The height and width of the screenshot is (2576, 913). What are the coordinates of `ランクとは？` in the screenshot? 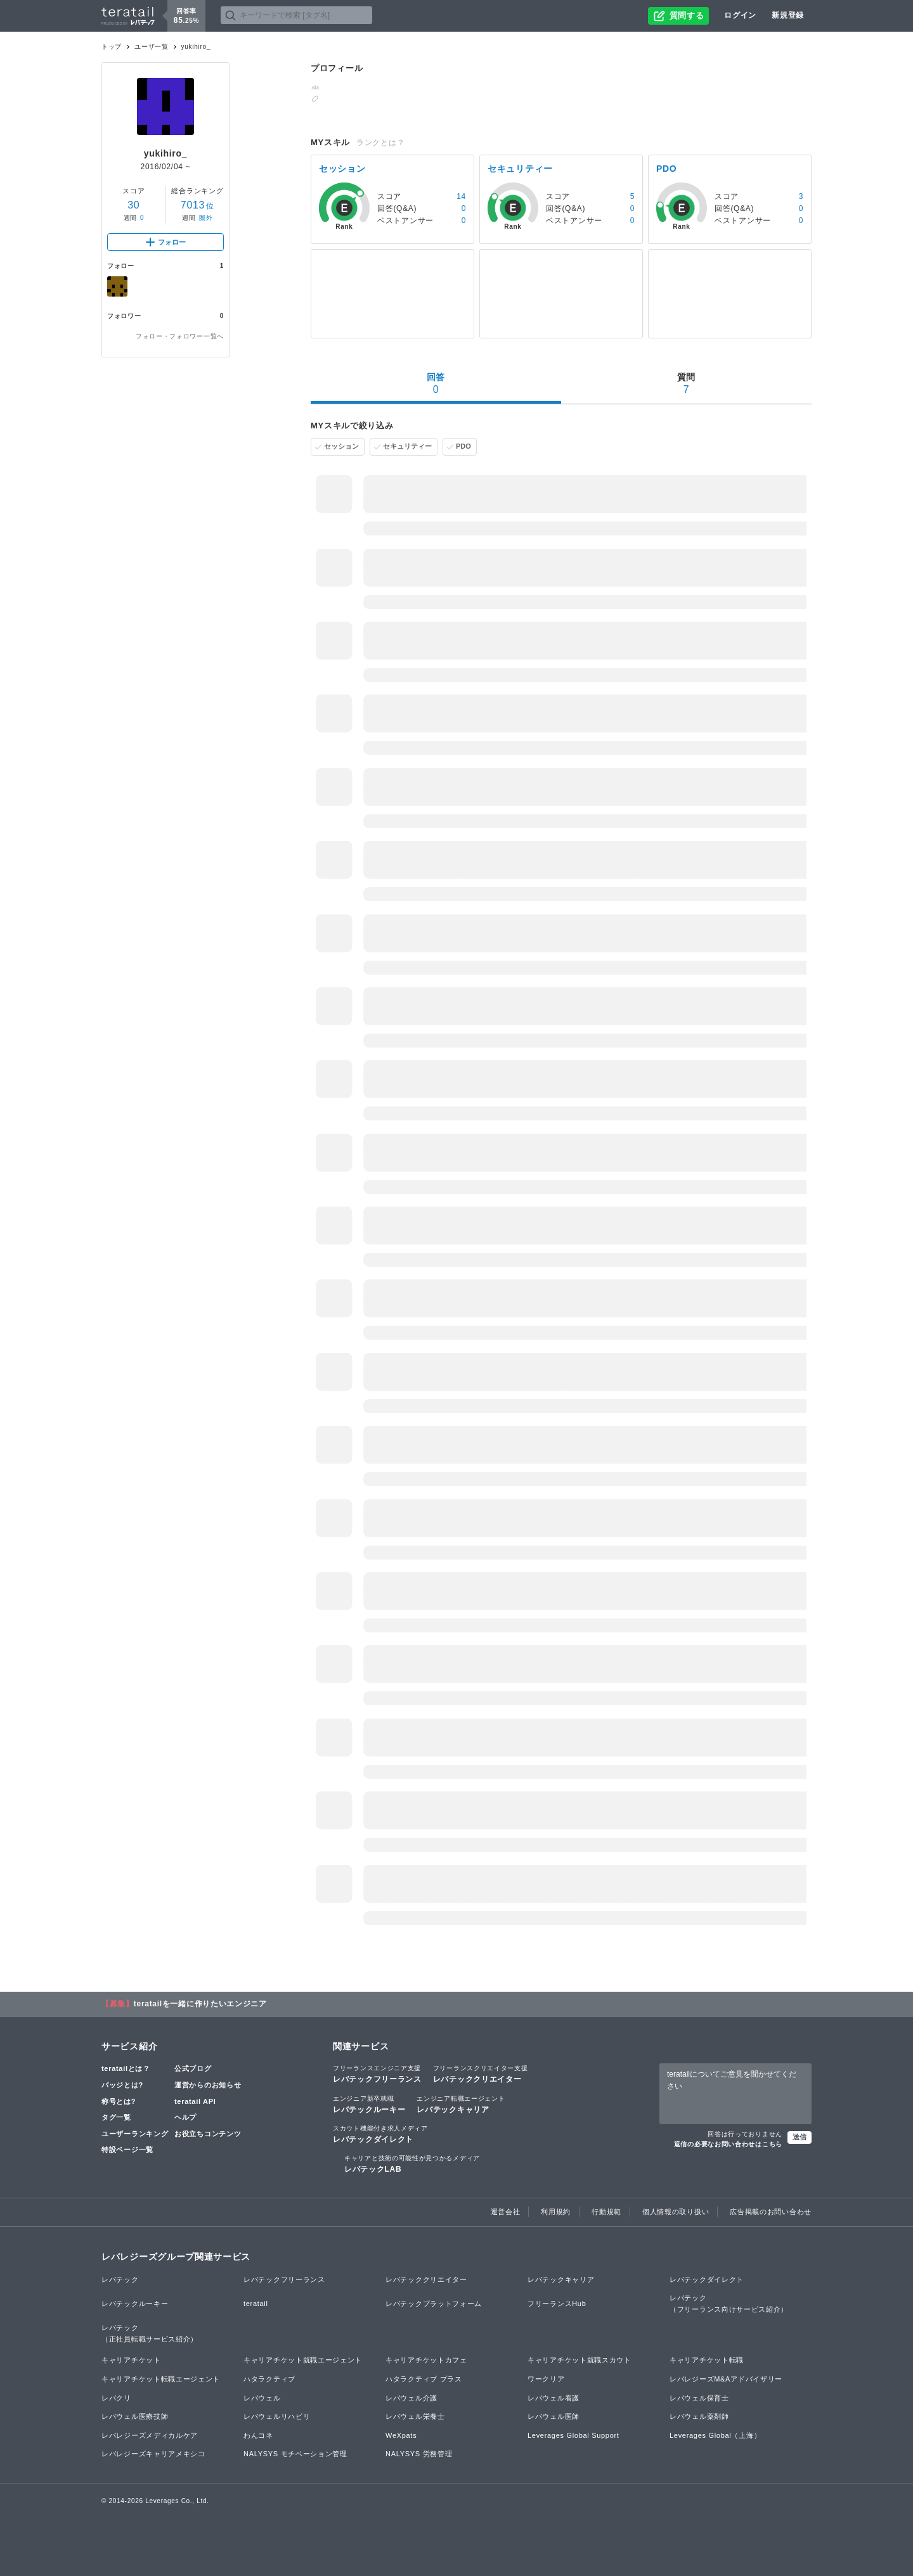 It's located at (380, 142).